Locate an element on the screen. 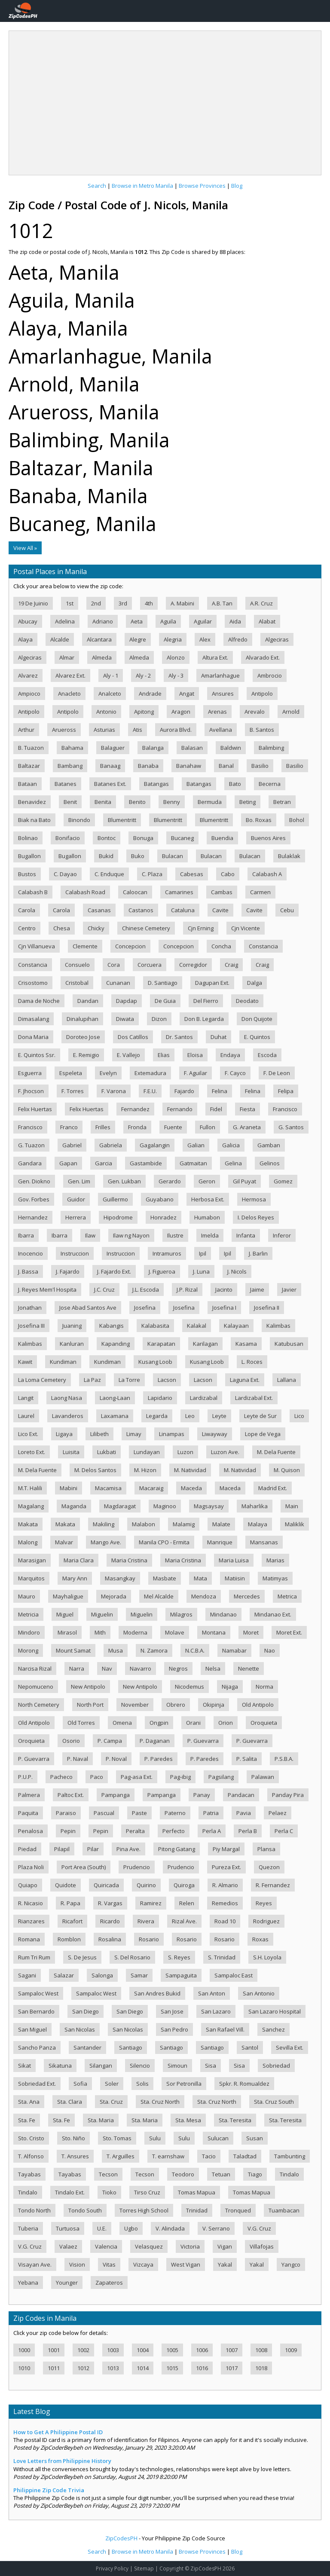 The image size is (330, 2576). Aly - 1 is located at coordinates (110, 675).